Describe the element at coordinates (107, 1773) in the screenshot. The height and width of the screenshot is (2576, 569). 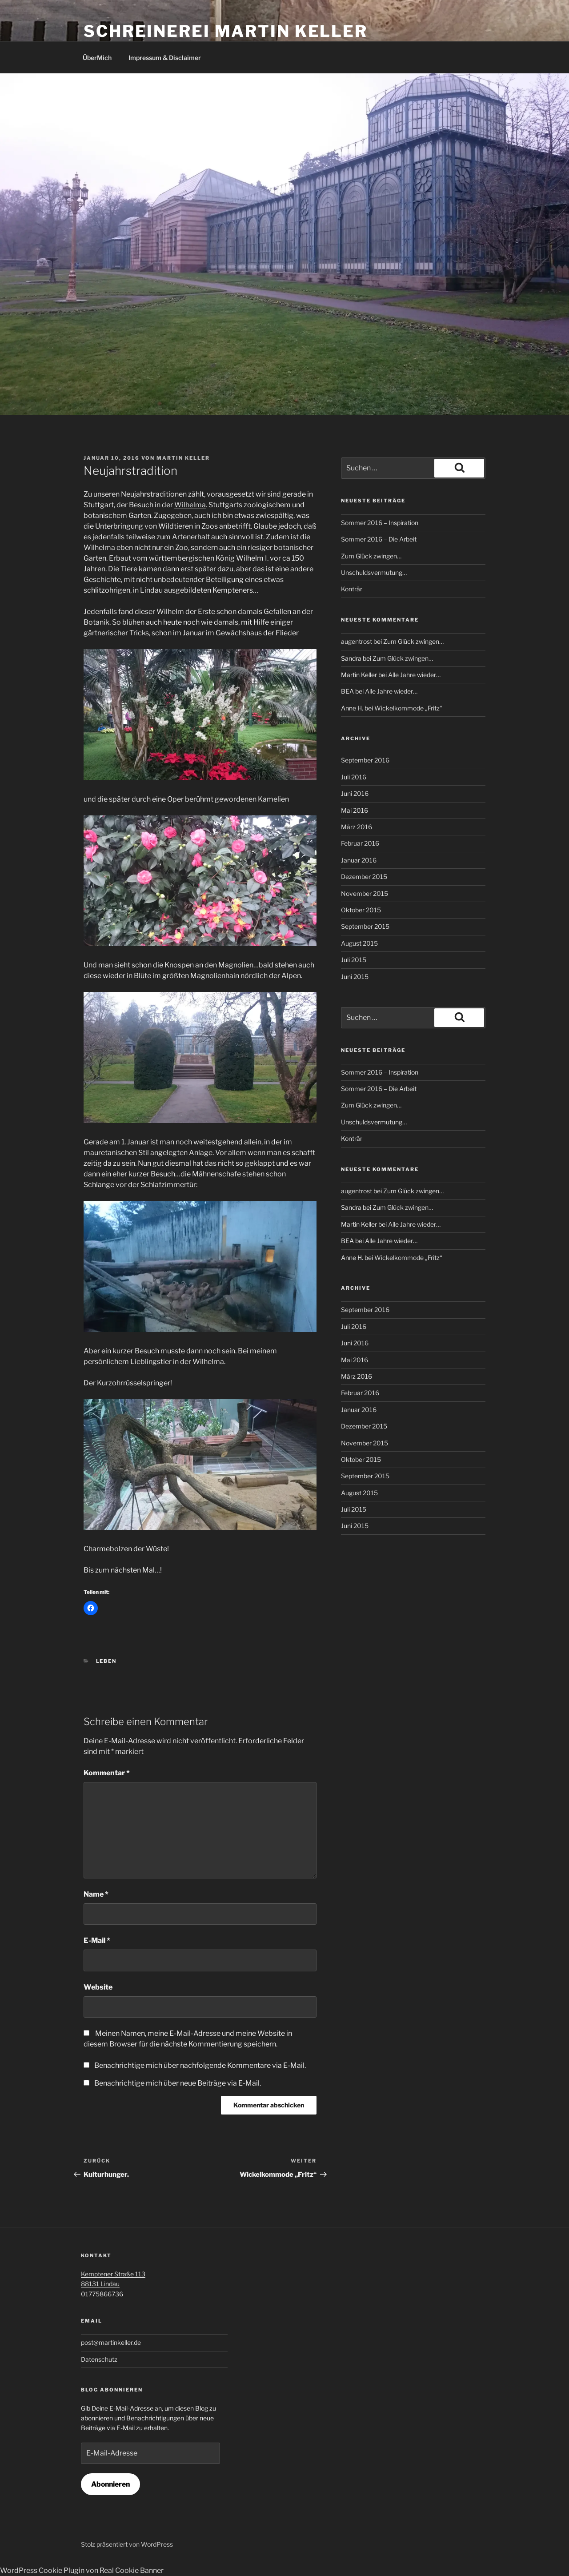
I see `Kommentar` at that location.